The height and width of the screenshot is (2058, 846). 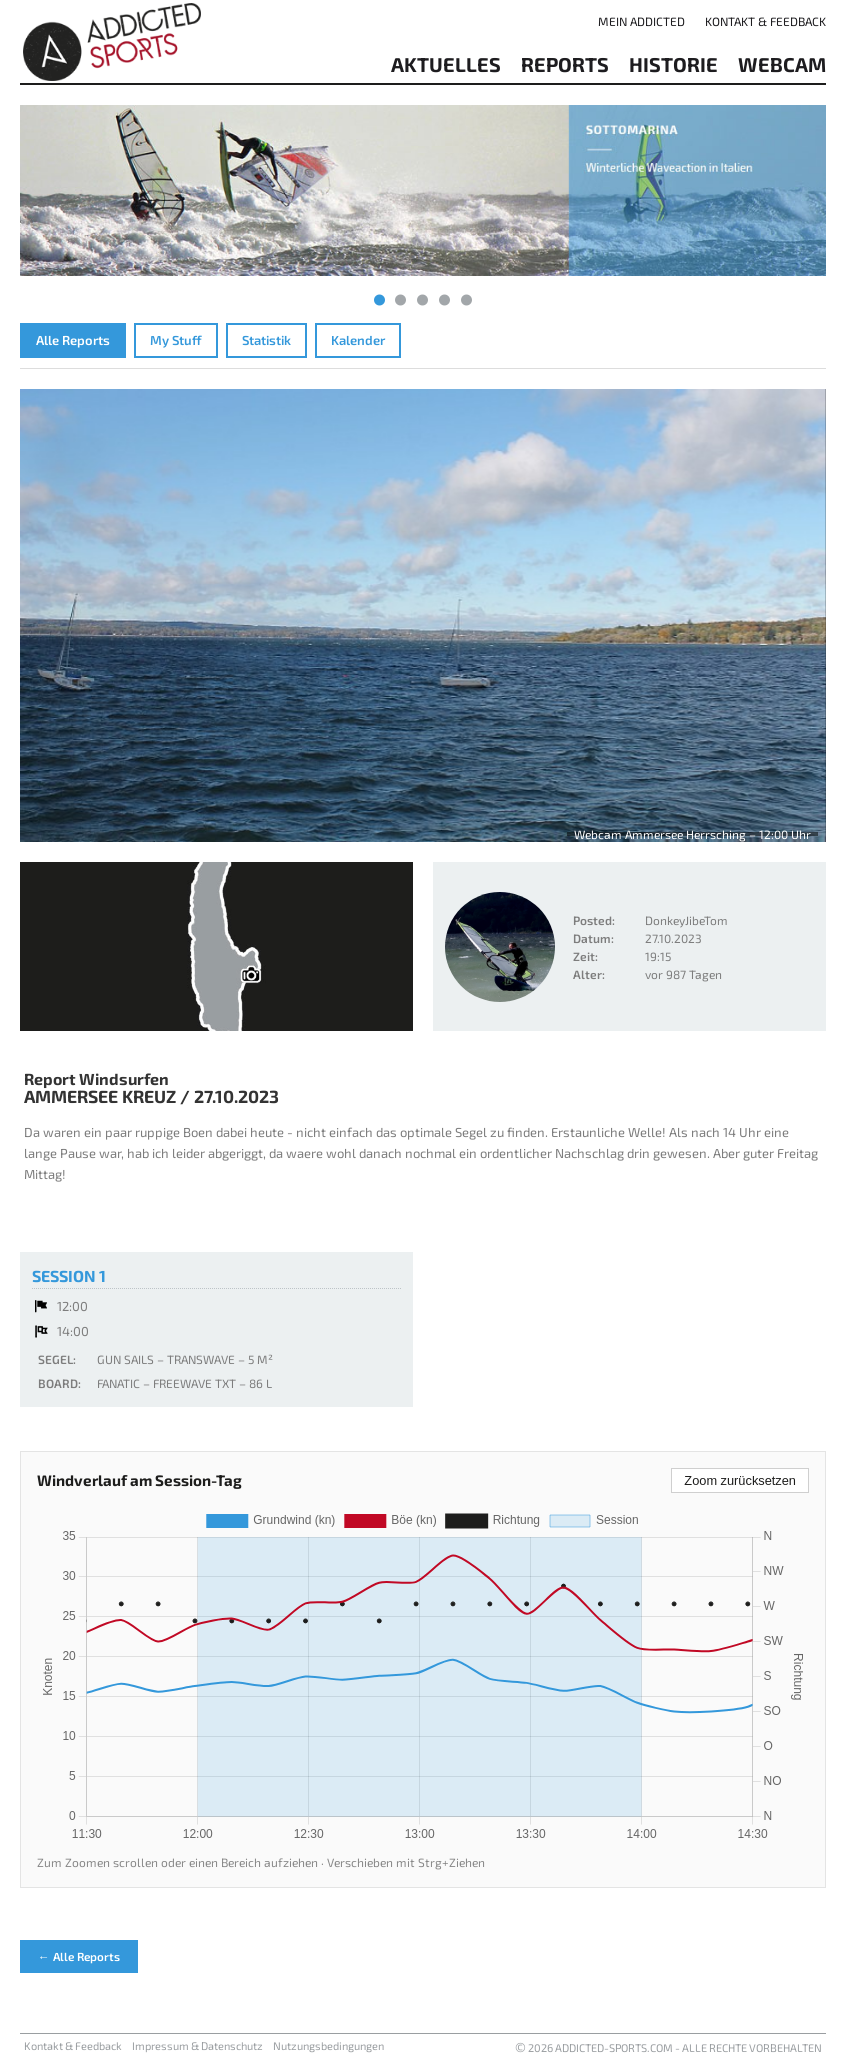 I want to click on Impressum & Datenschutz, so click(x=197, y=2045).